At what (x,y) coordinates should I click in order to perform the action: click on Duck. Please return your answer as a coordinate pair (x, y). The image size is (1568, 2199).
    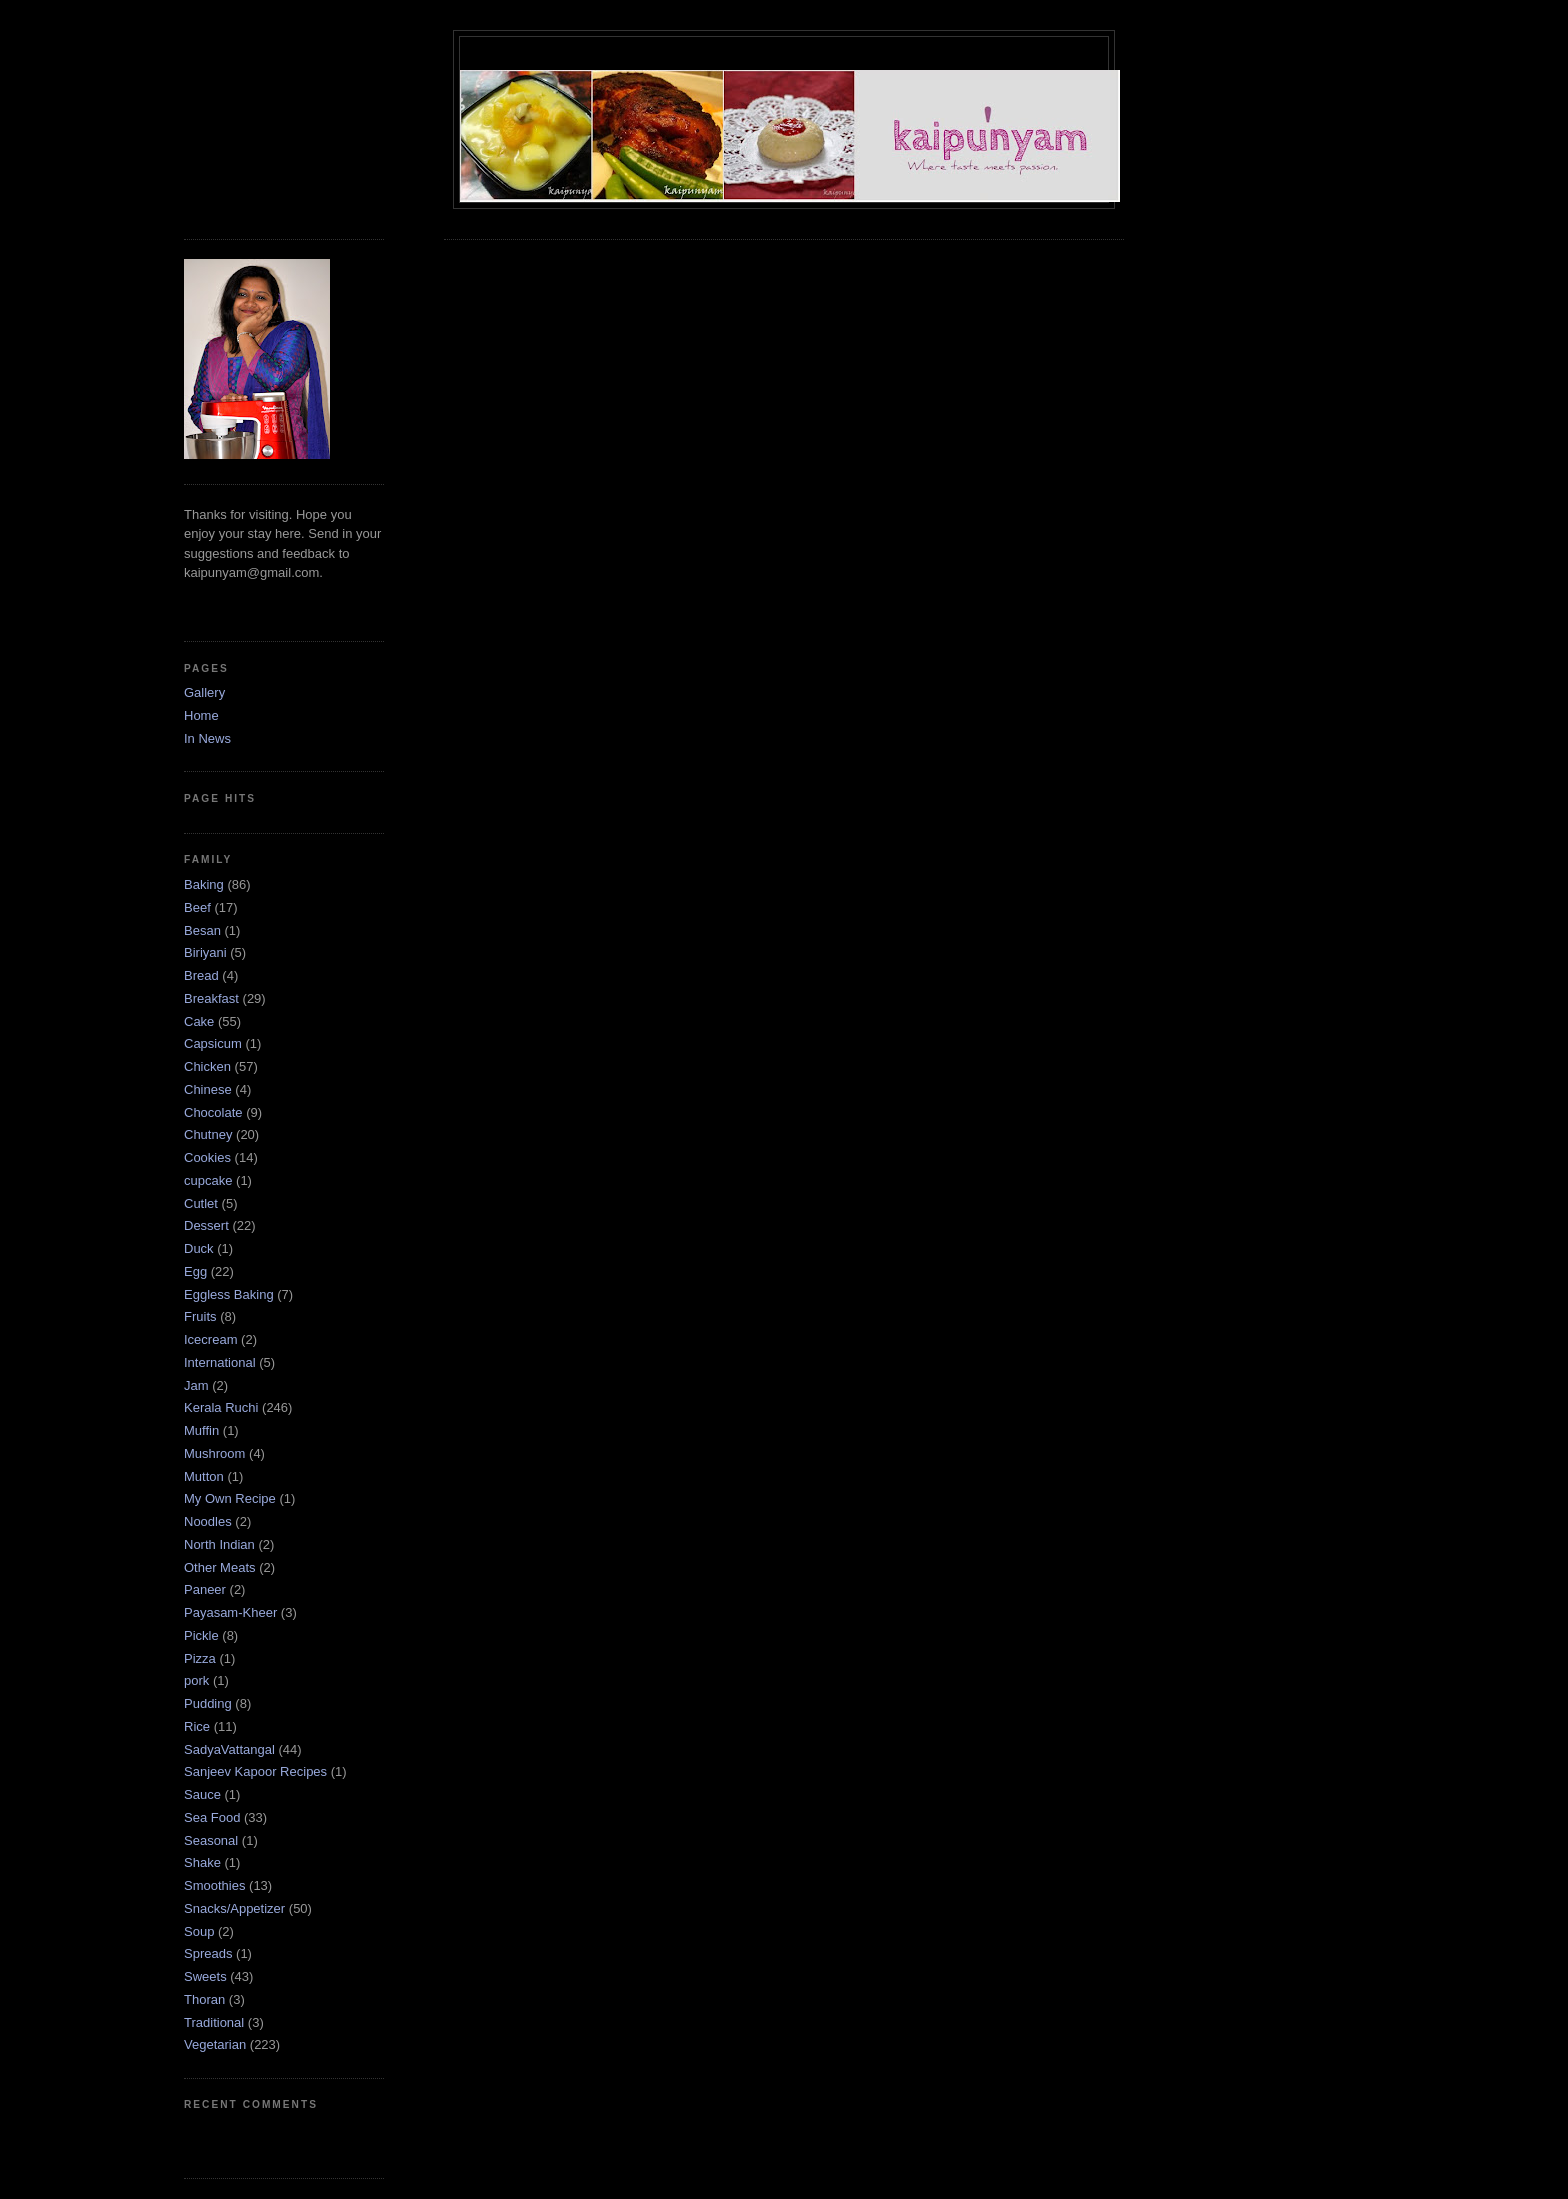
    Looking at the image, I should click on (199, 1248).